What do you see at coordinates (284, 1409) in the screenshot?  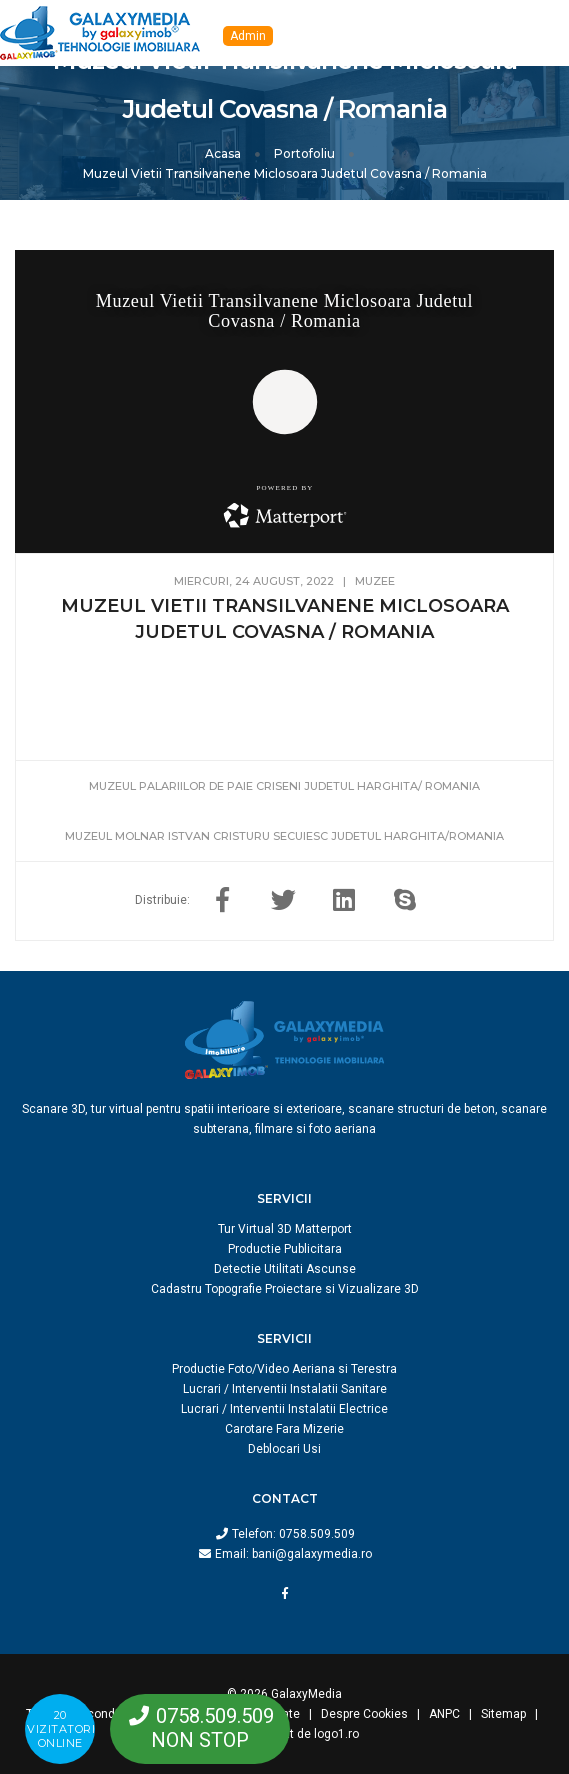 I see `Lucrari / Interventii Instalatii Electrice` at bounding box center [284, 1409].